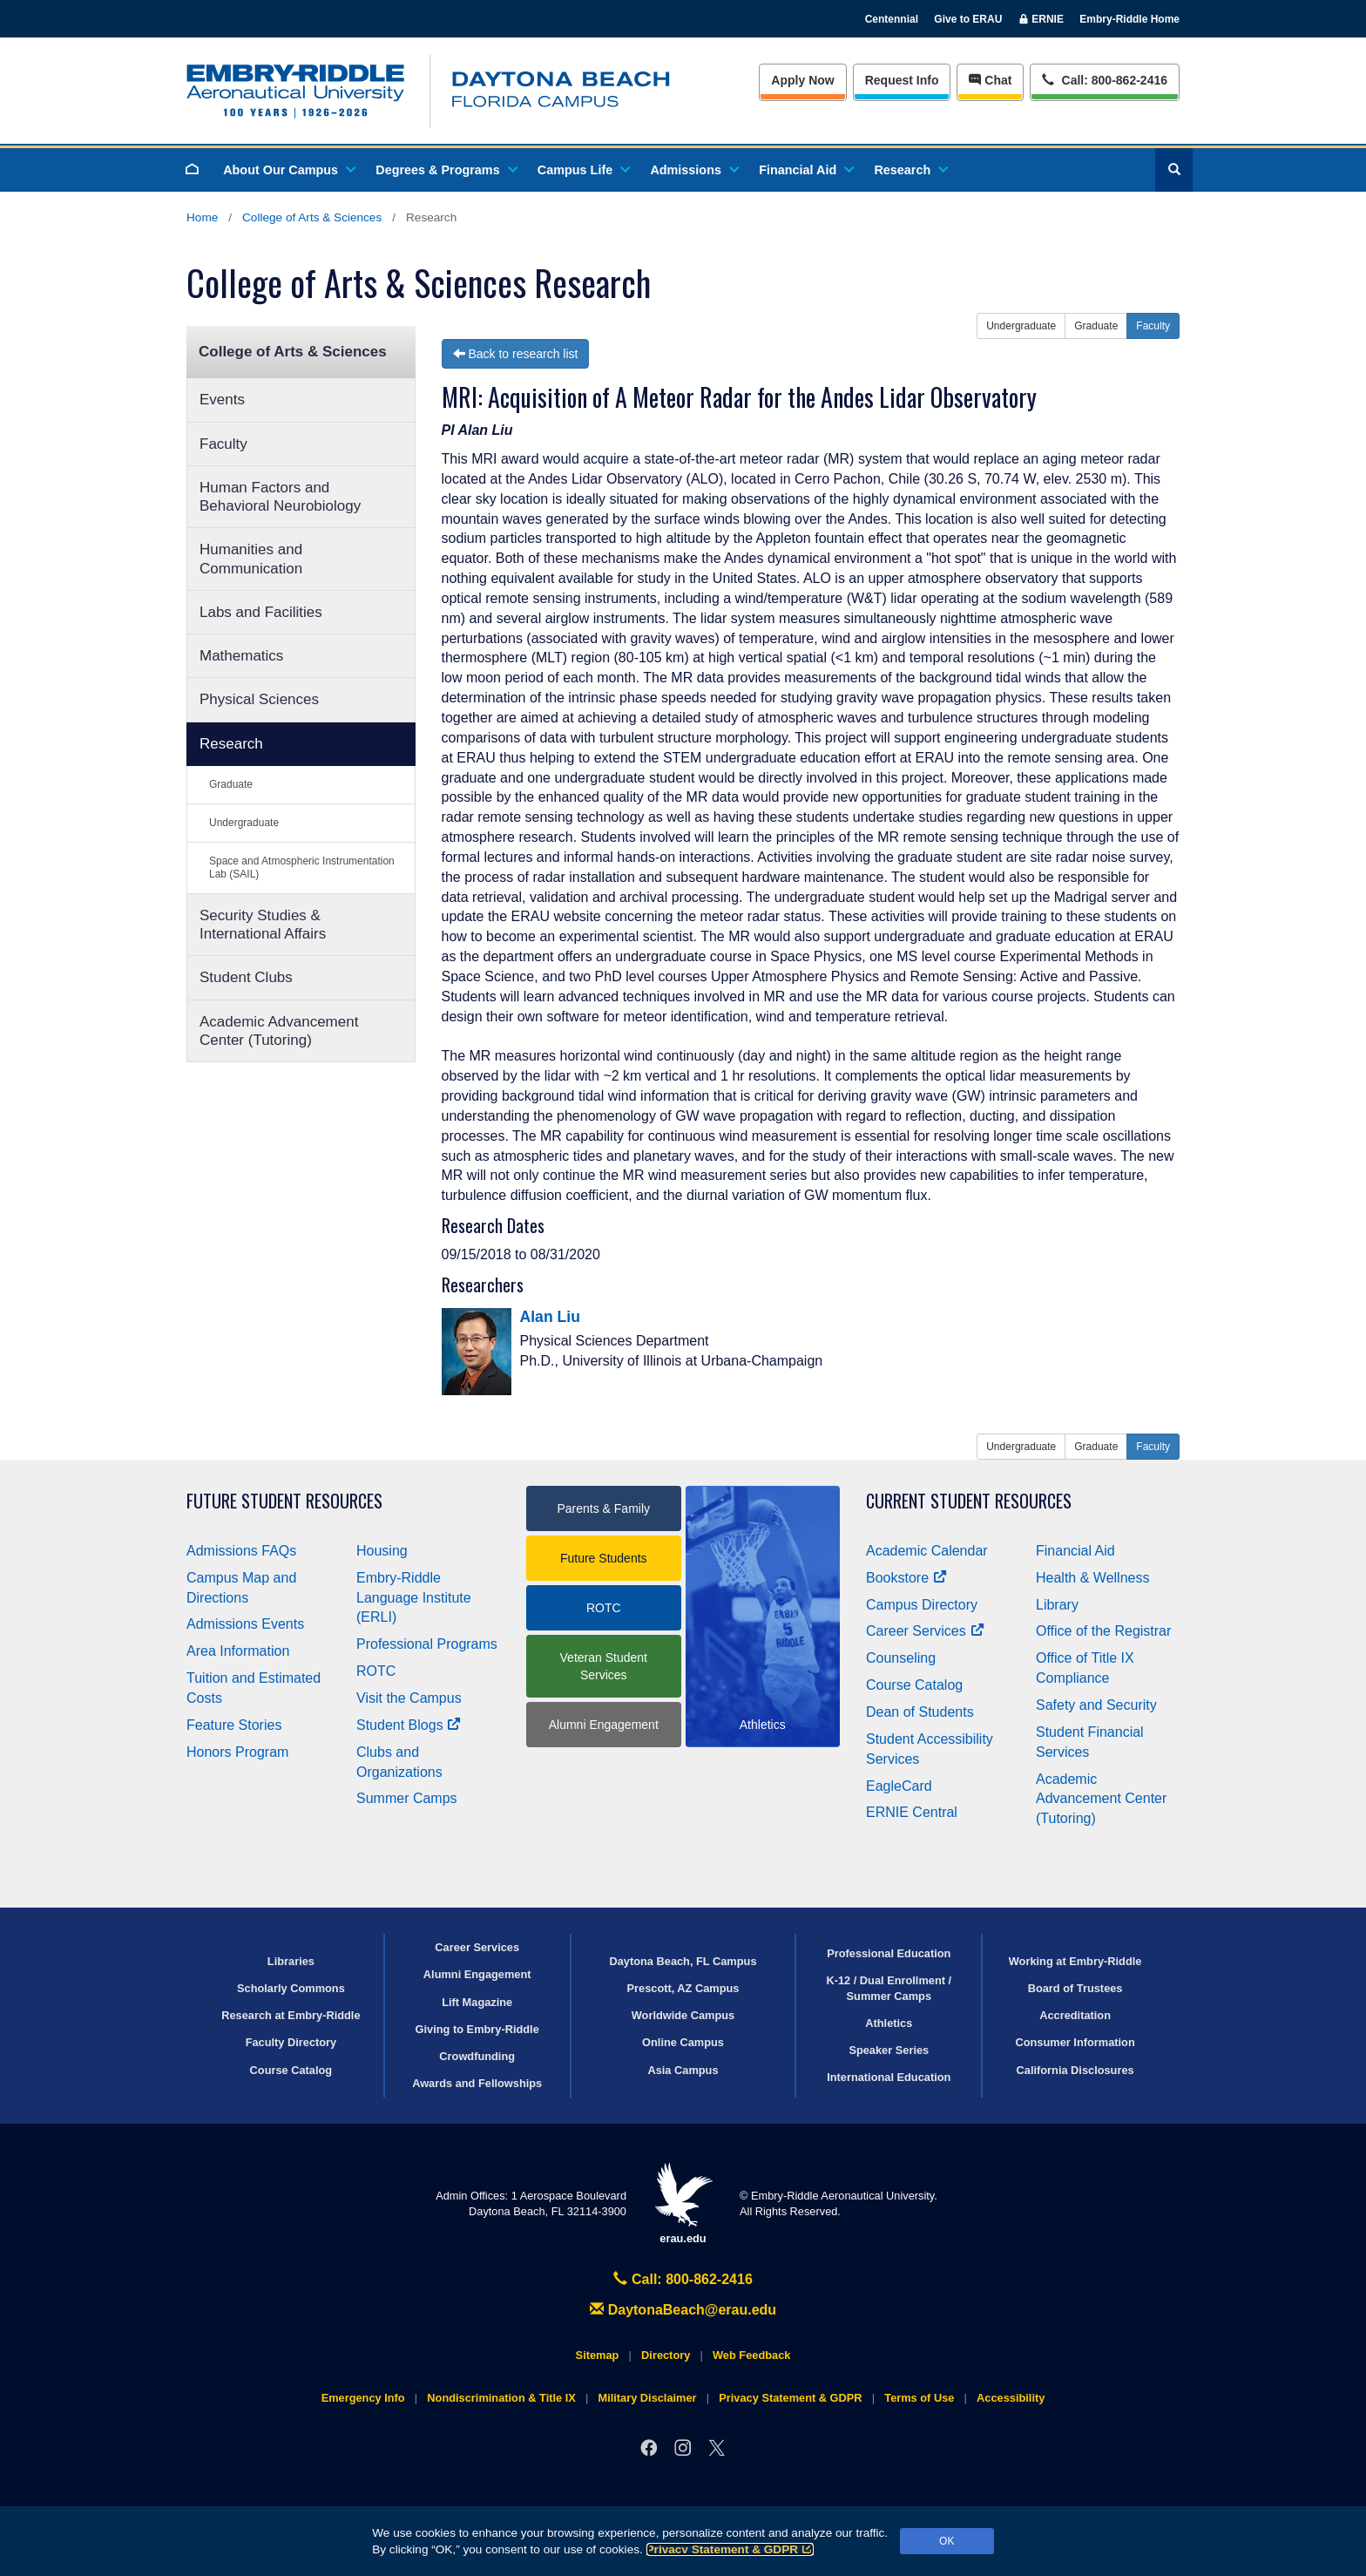  I want to click on OK, so click(946, 2541).